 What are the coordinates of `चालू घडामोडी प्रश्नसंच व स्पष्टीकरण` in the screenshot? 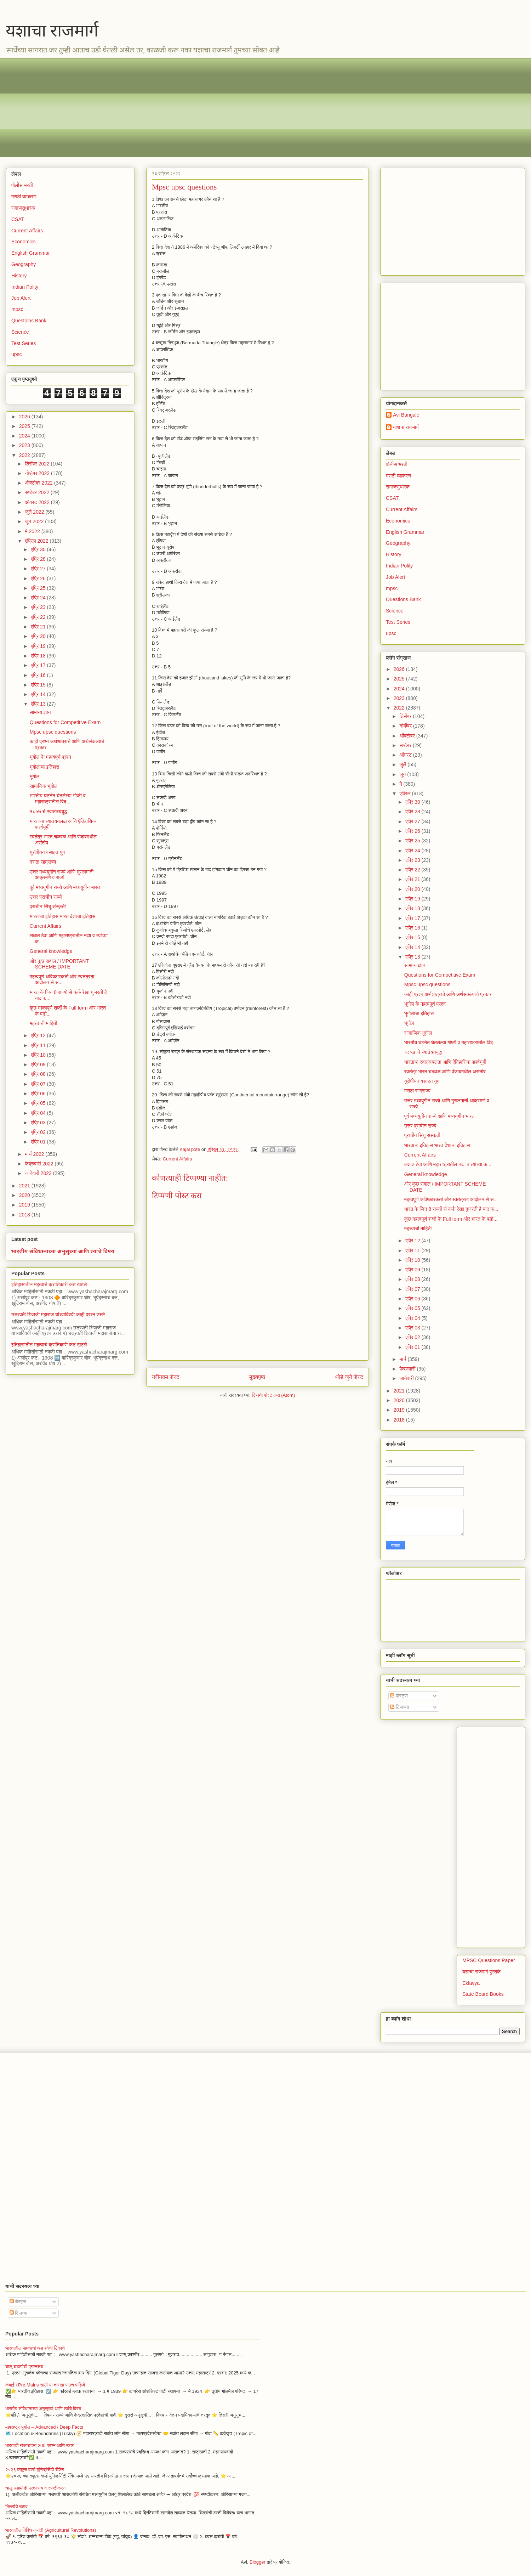 It's located at (35, 2488).